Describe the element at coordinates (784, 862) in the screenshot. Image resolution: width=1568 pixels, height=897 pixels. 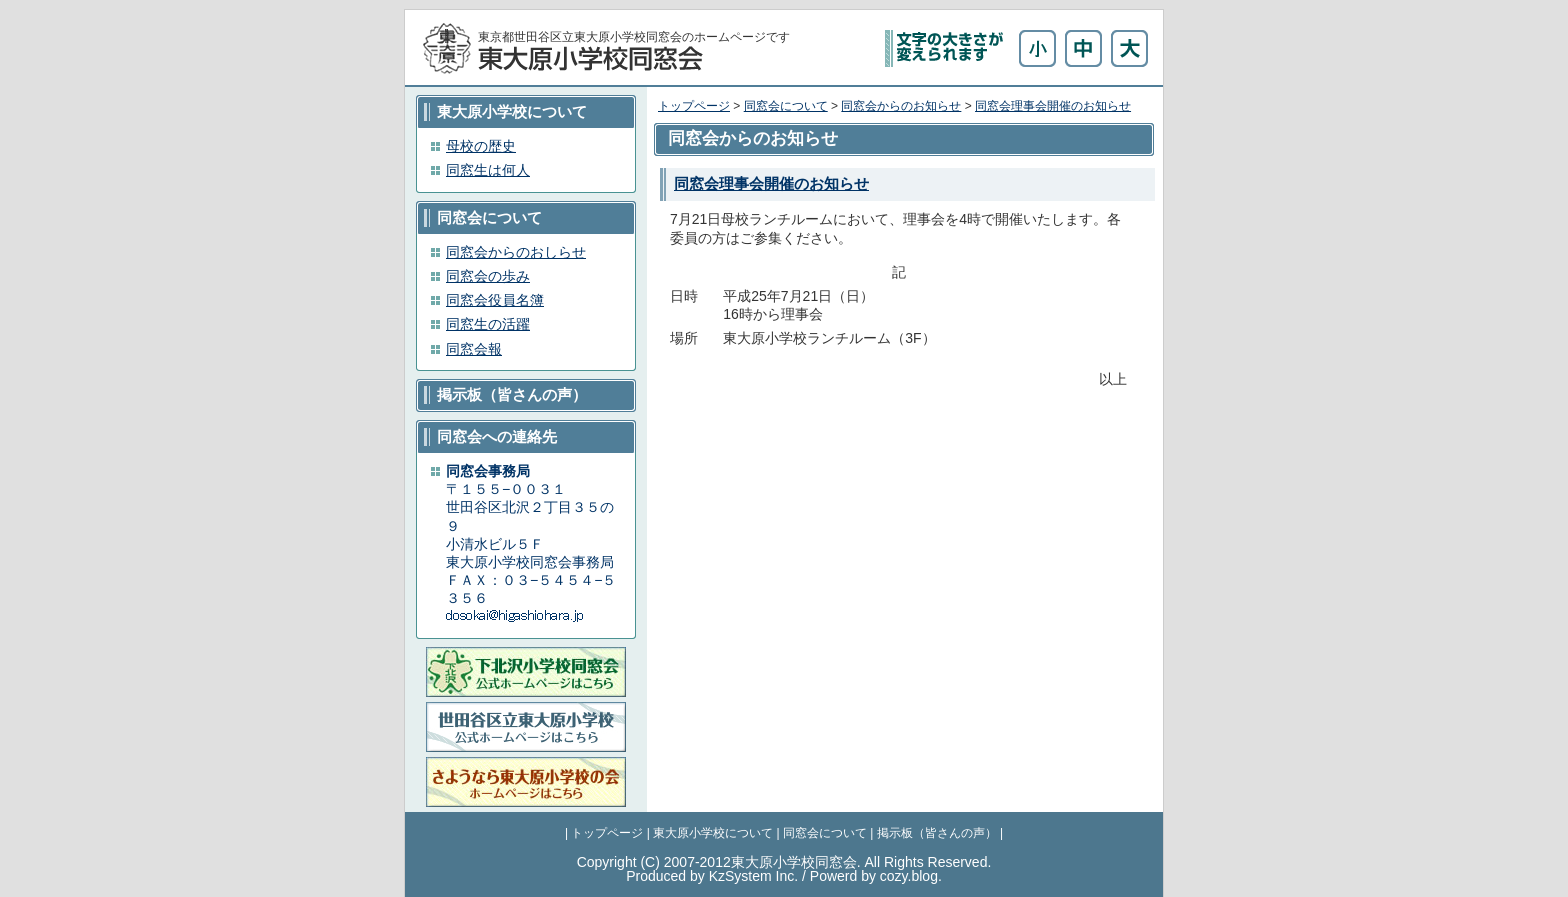
I see `Copyright (C) 2007-2012東大原小学校同窓会. All Rights Reserved.` at that location.